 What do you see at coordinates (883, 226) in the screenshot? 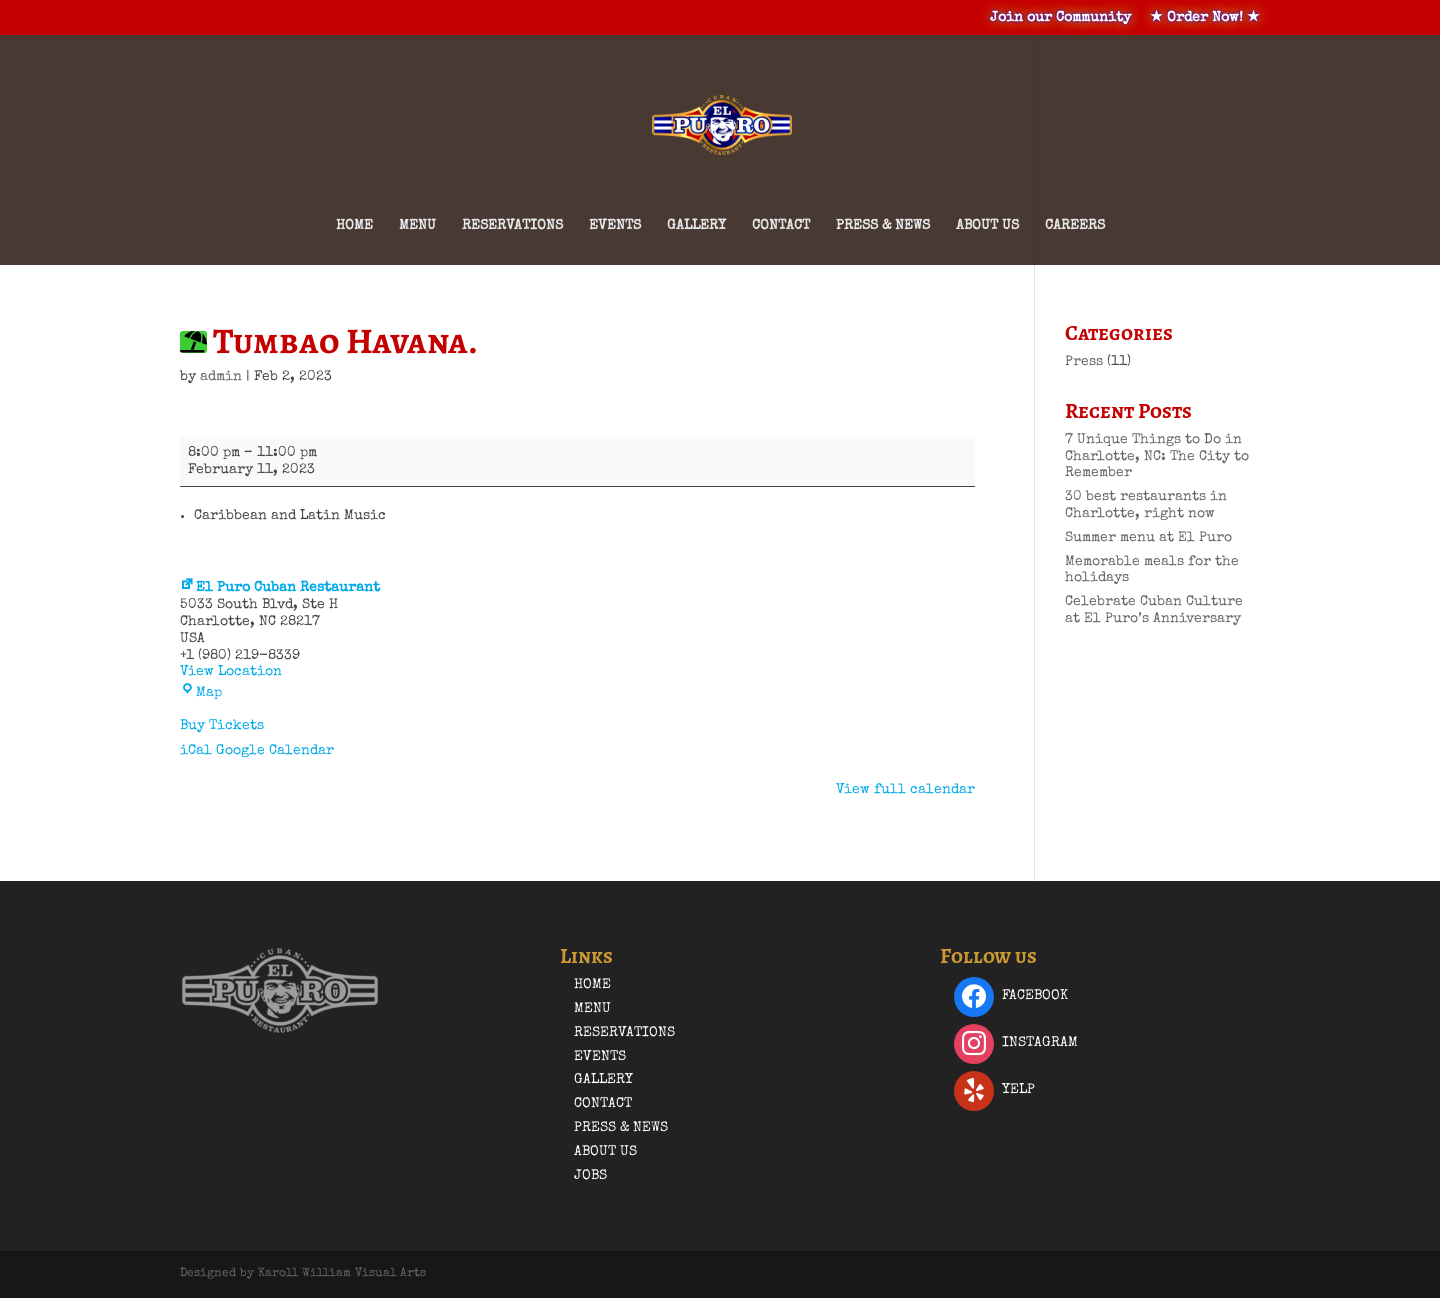
I see `Press & News` at bounding box center [883, 226].